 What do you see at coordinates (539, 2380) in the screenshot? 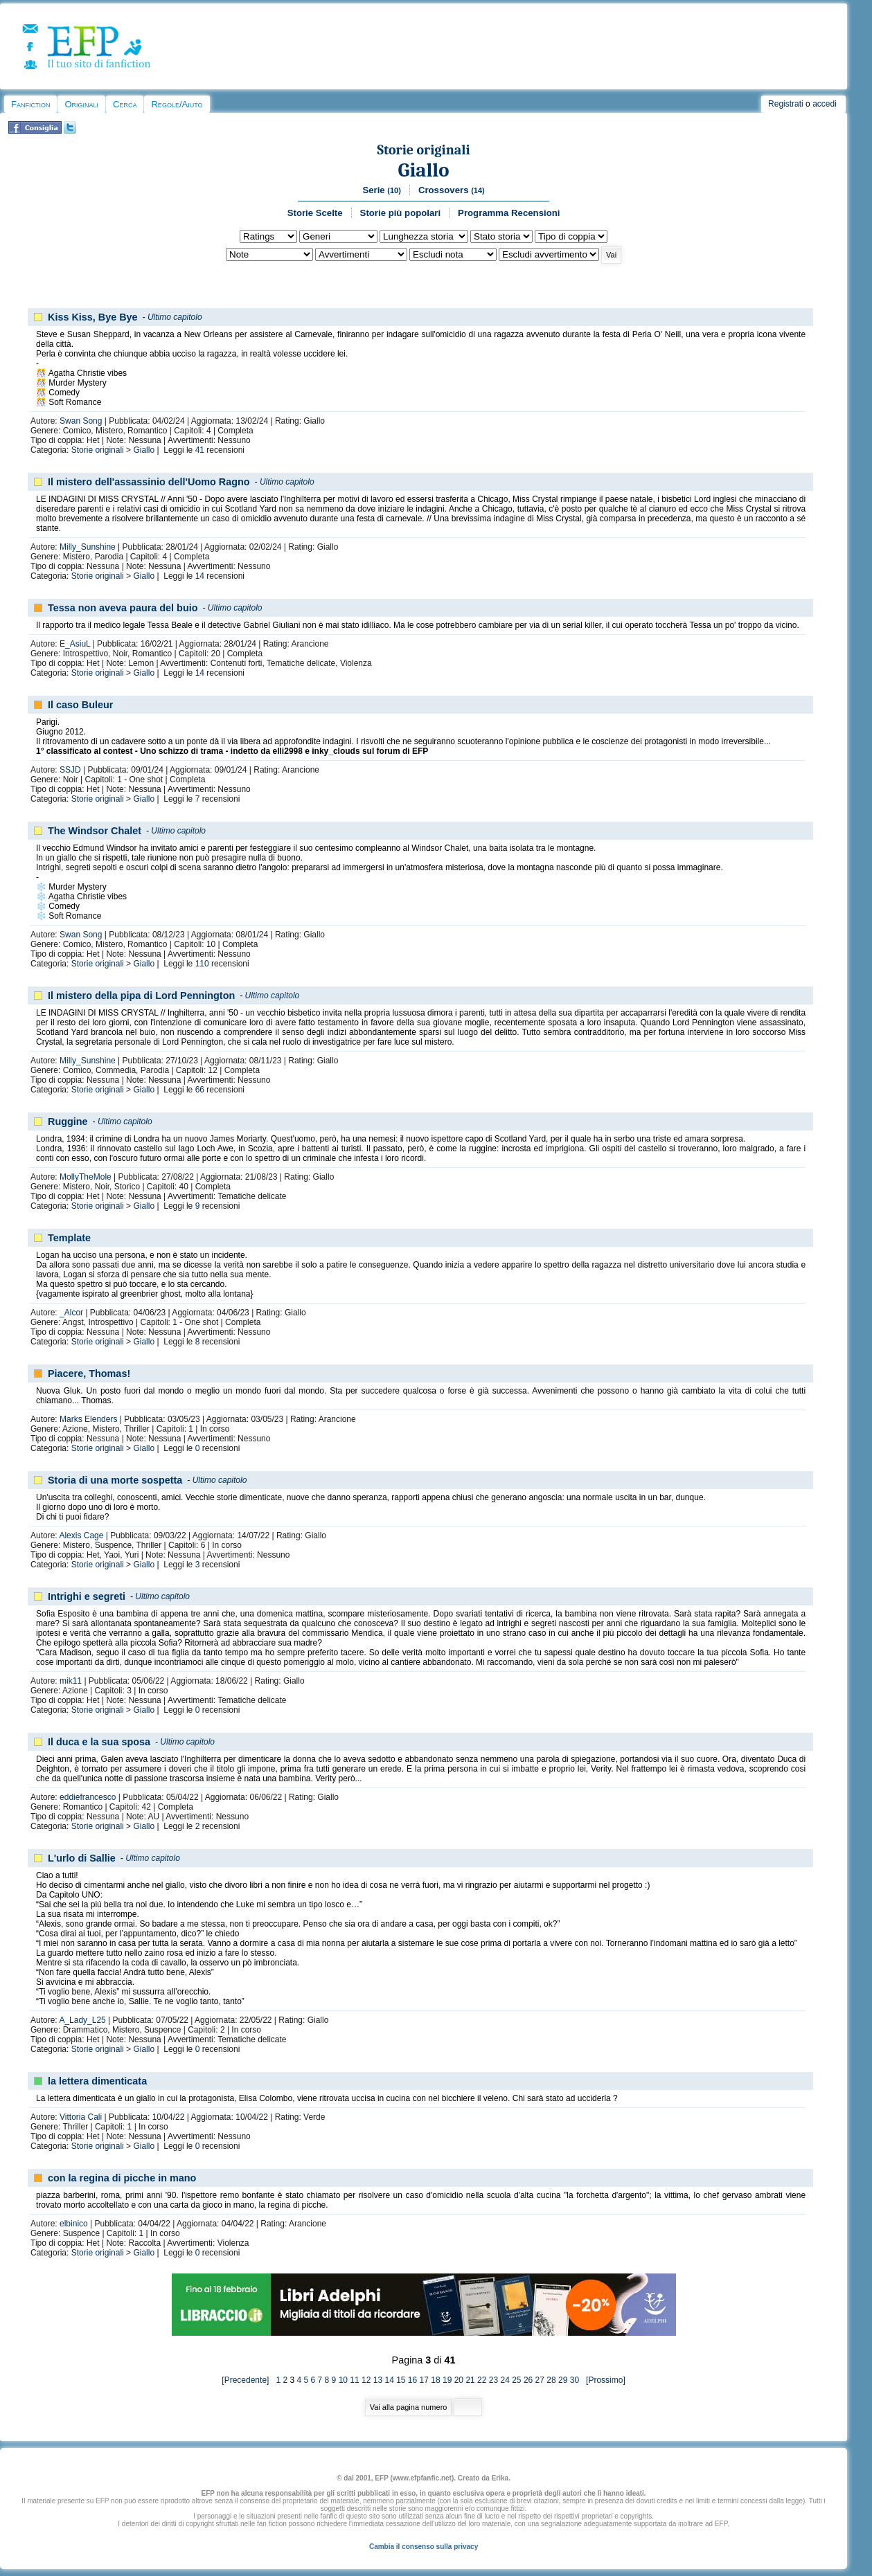
I see `27` at bounding box center [539, 2380].